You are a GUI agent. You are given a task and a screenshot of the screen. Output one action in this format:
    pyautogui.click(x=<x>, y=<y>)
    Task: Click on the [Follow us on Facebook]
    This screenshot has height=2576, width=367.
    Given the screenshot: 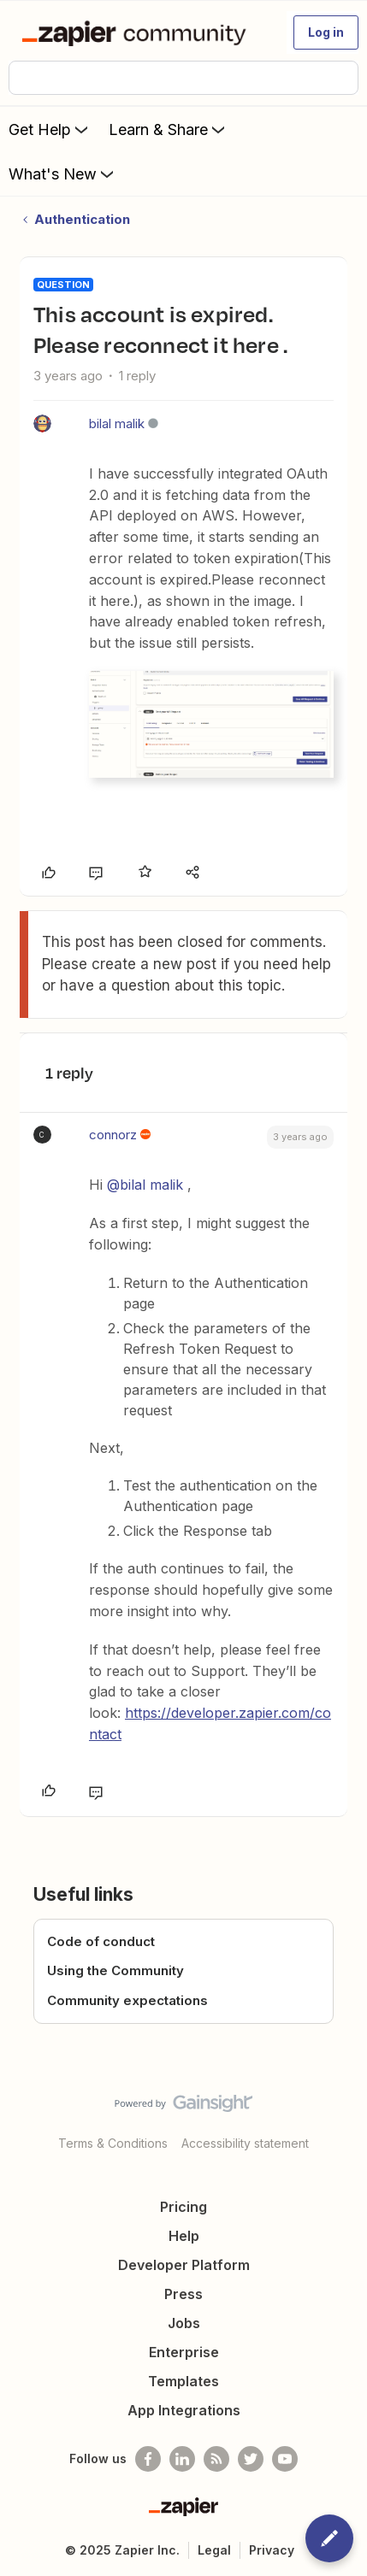 What is the action you would take?
    pyautogui.click(x=148, y=2459)
    